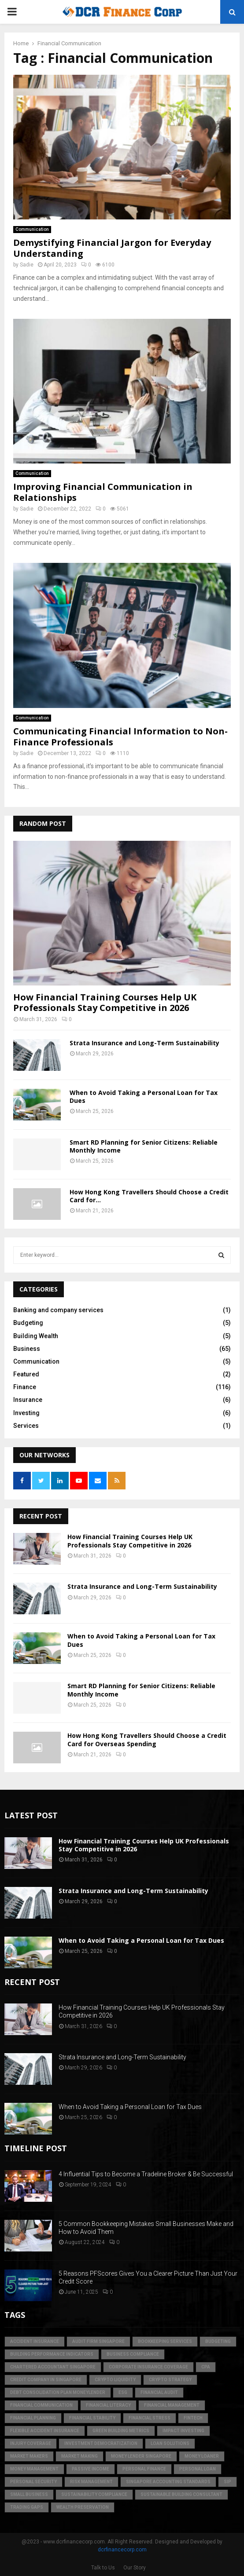 This screenshot has height=2576, width=244. What do you see at coordinates (100, 2443) in the screenshot?
I see `Investment Democratization` at bounding box center [100, 2443].